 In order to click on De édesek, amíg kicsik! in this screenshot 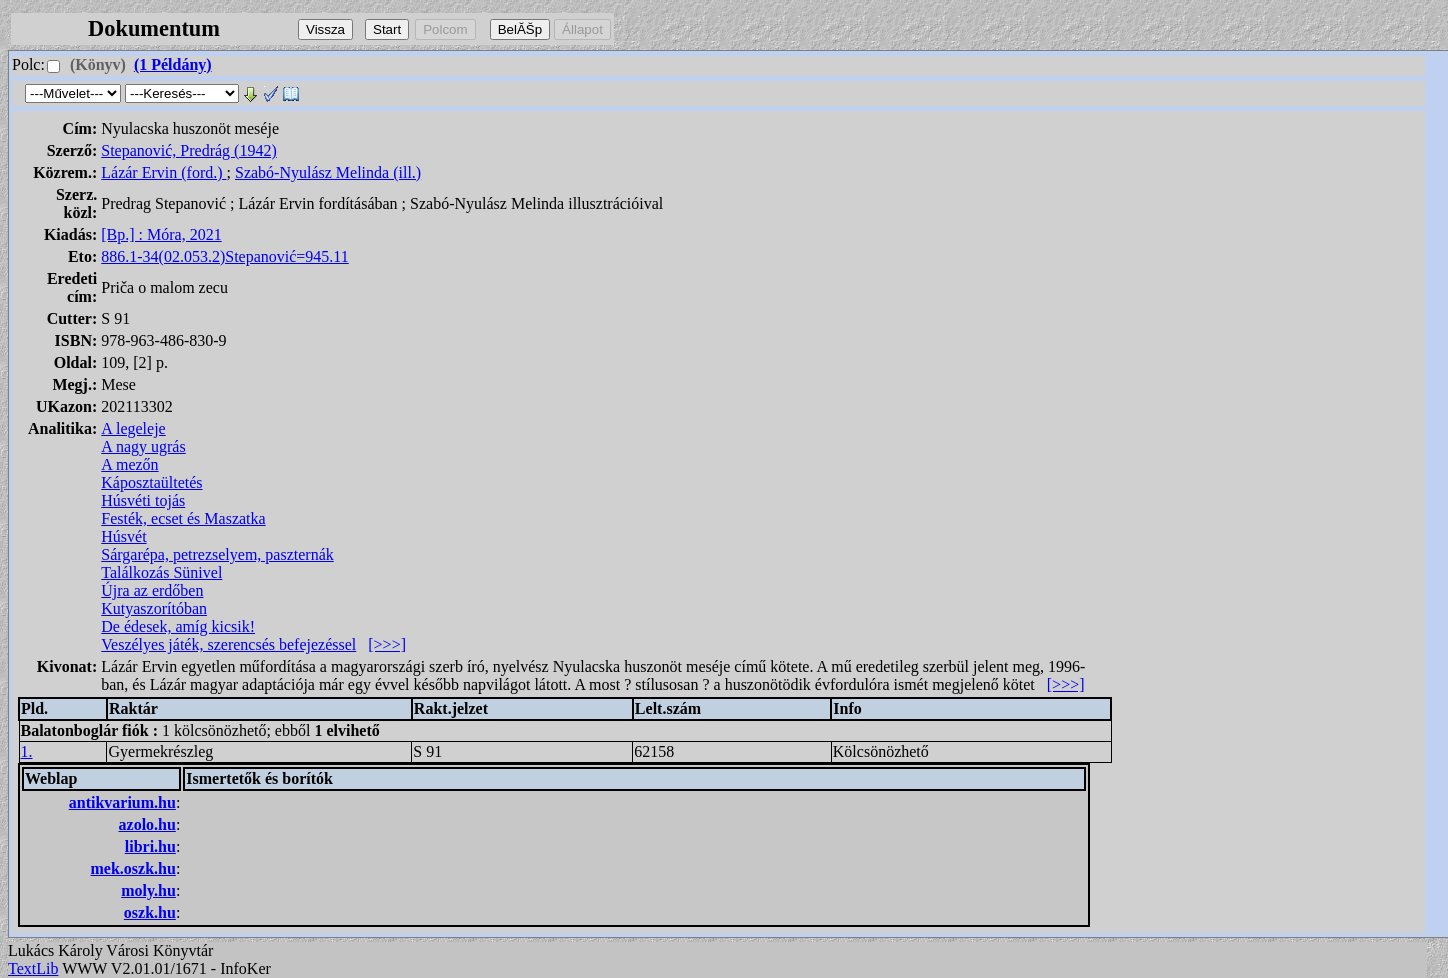, I will do `click(178, 626)`.